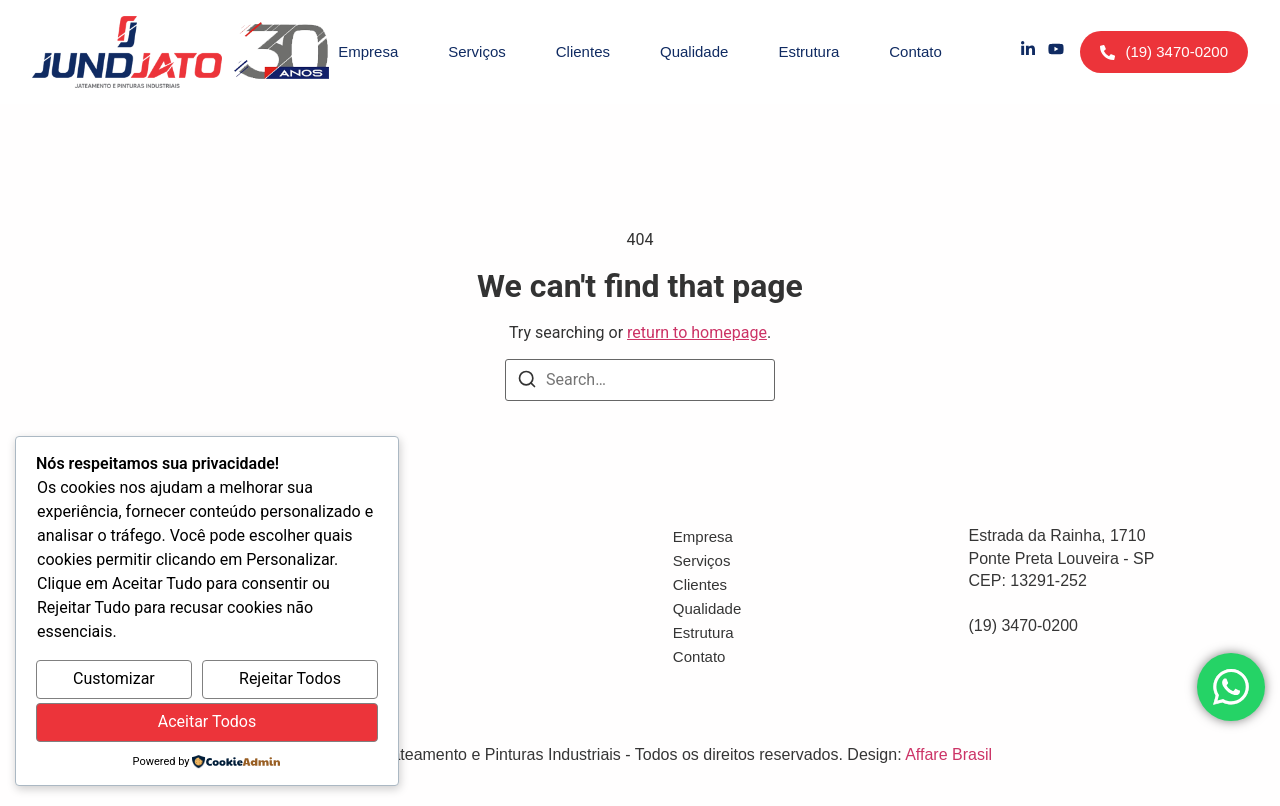 The image size is (1280, 806). I want to click on Rejeitar Todos, so click(290, 678).